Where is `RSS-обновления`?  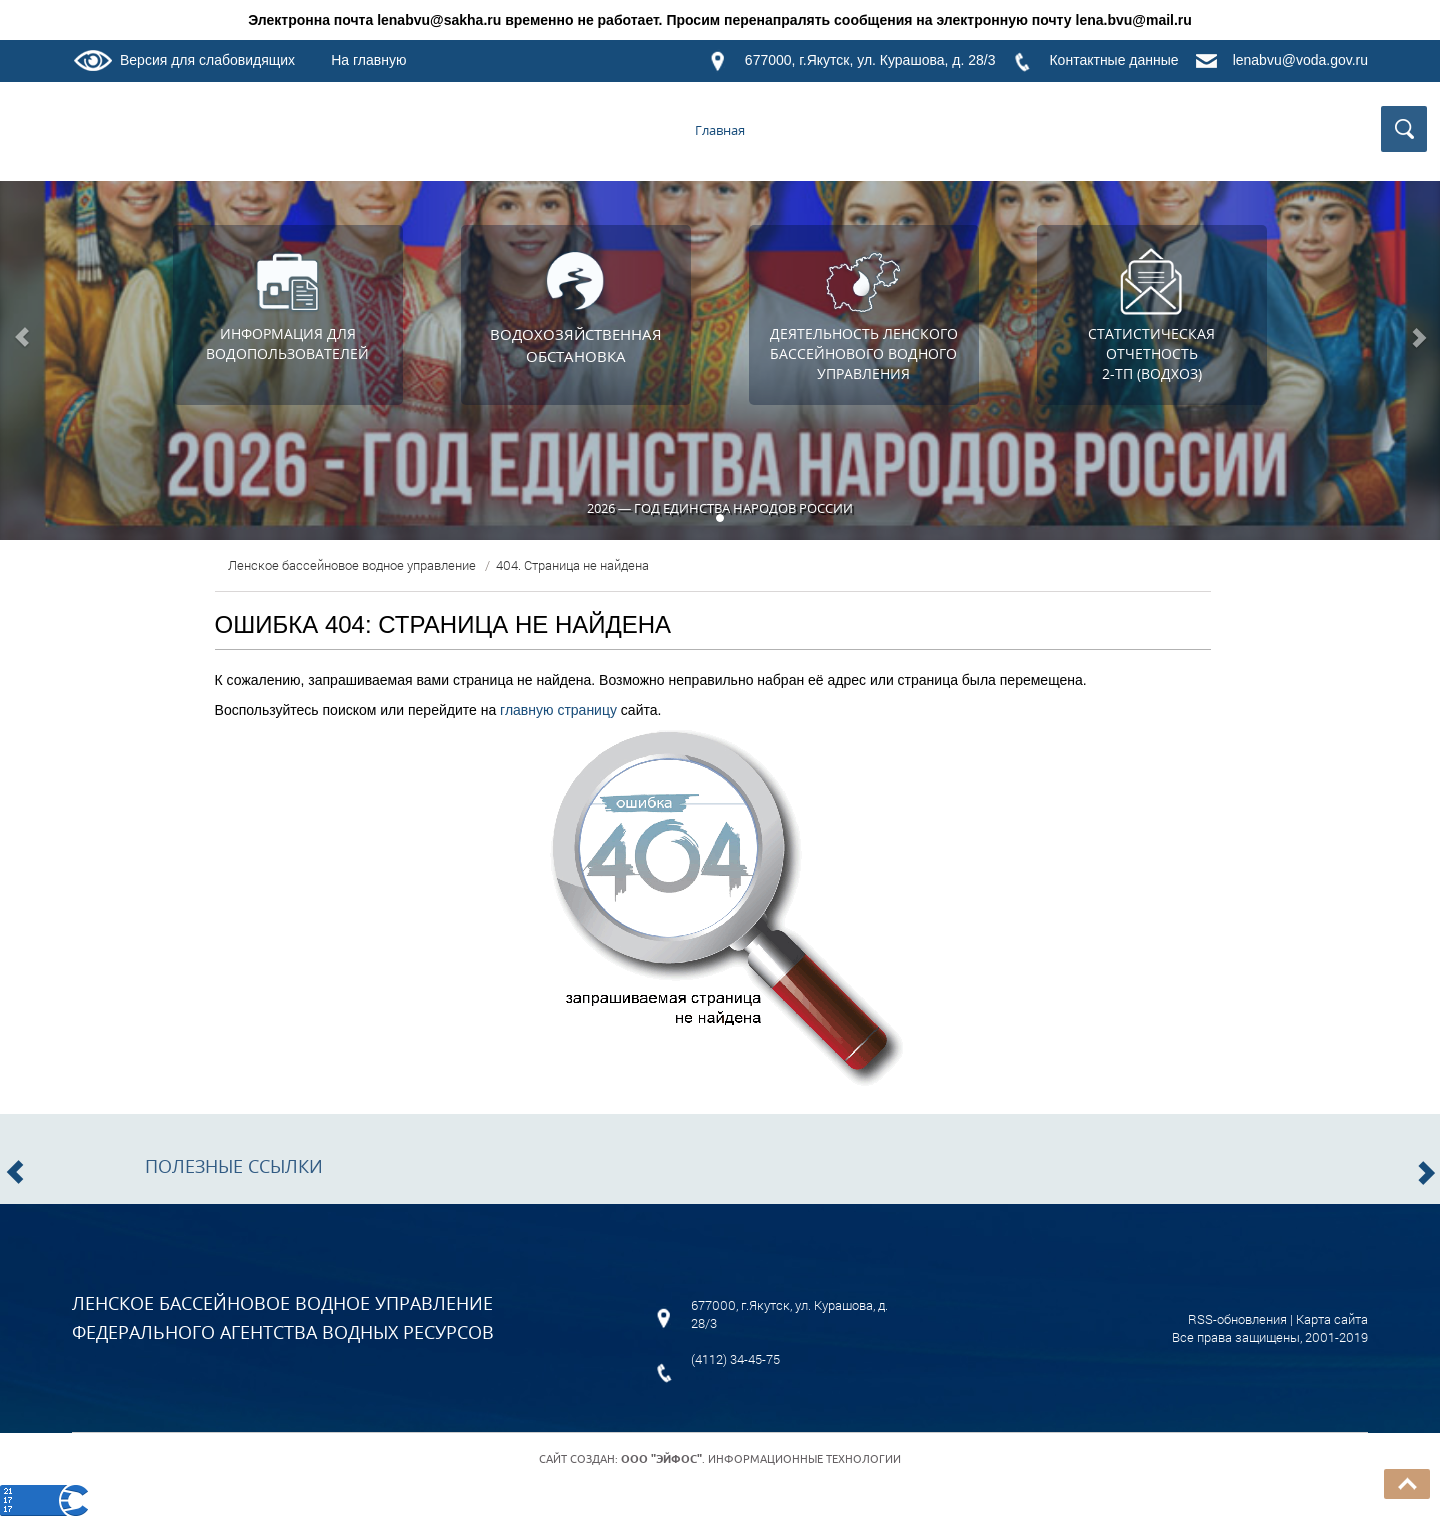
RSS-обновления is located at coordinates (1237, 1319).